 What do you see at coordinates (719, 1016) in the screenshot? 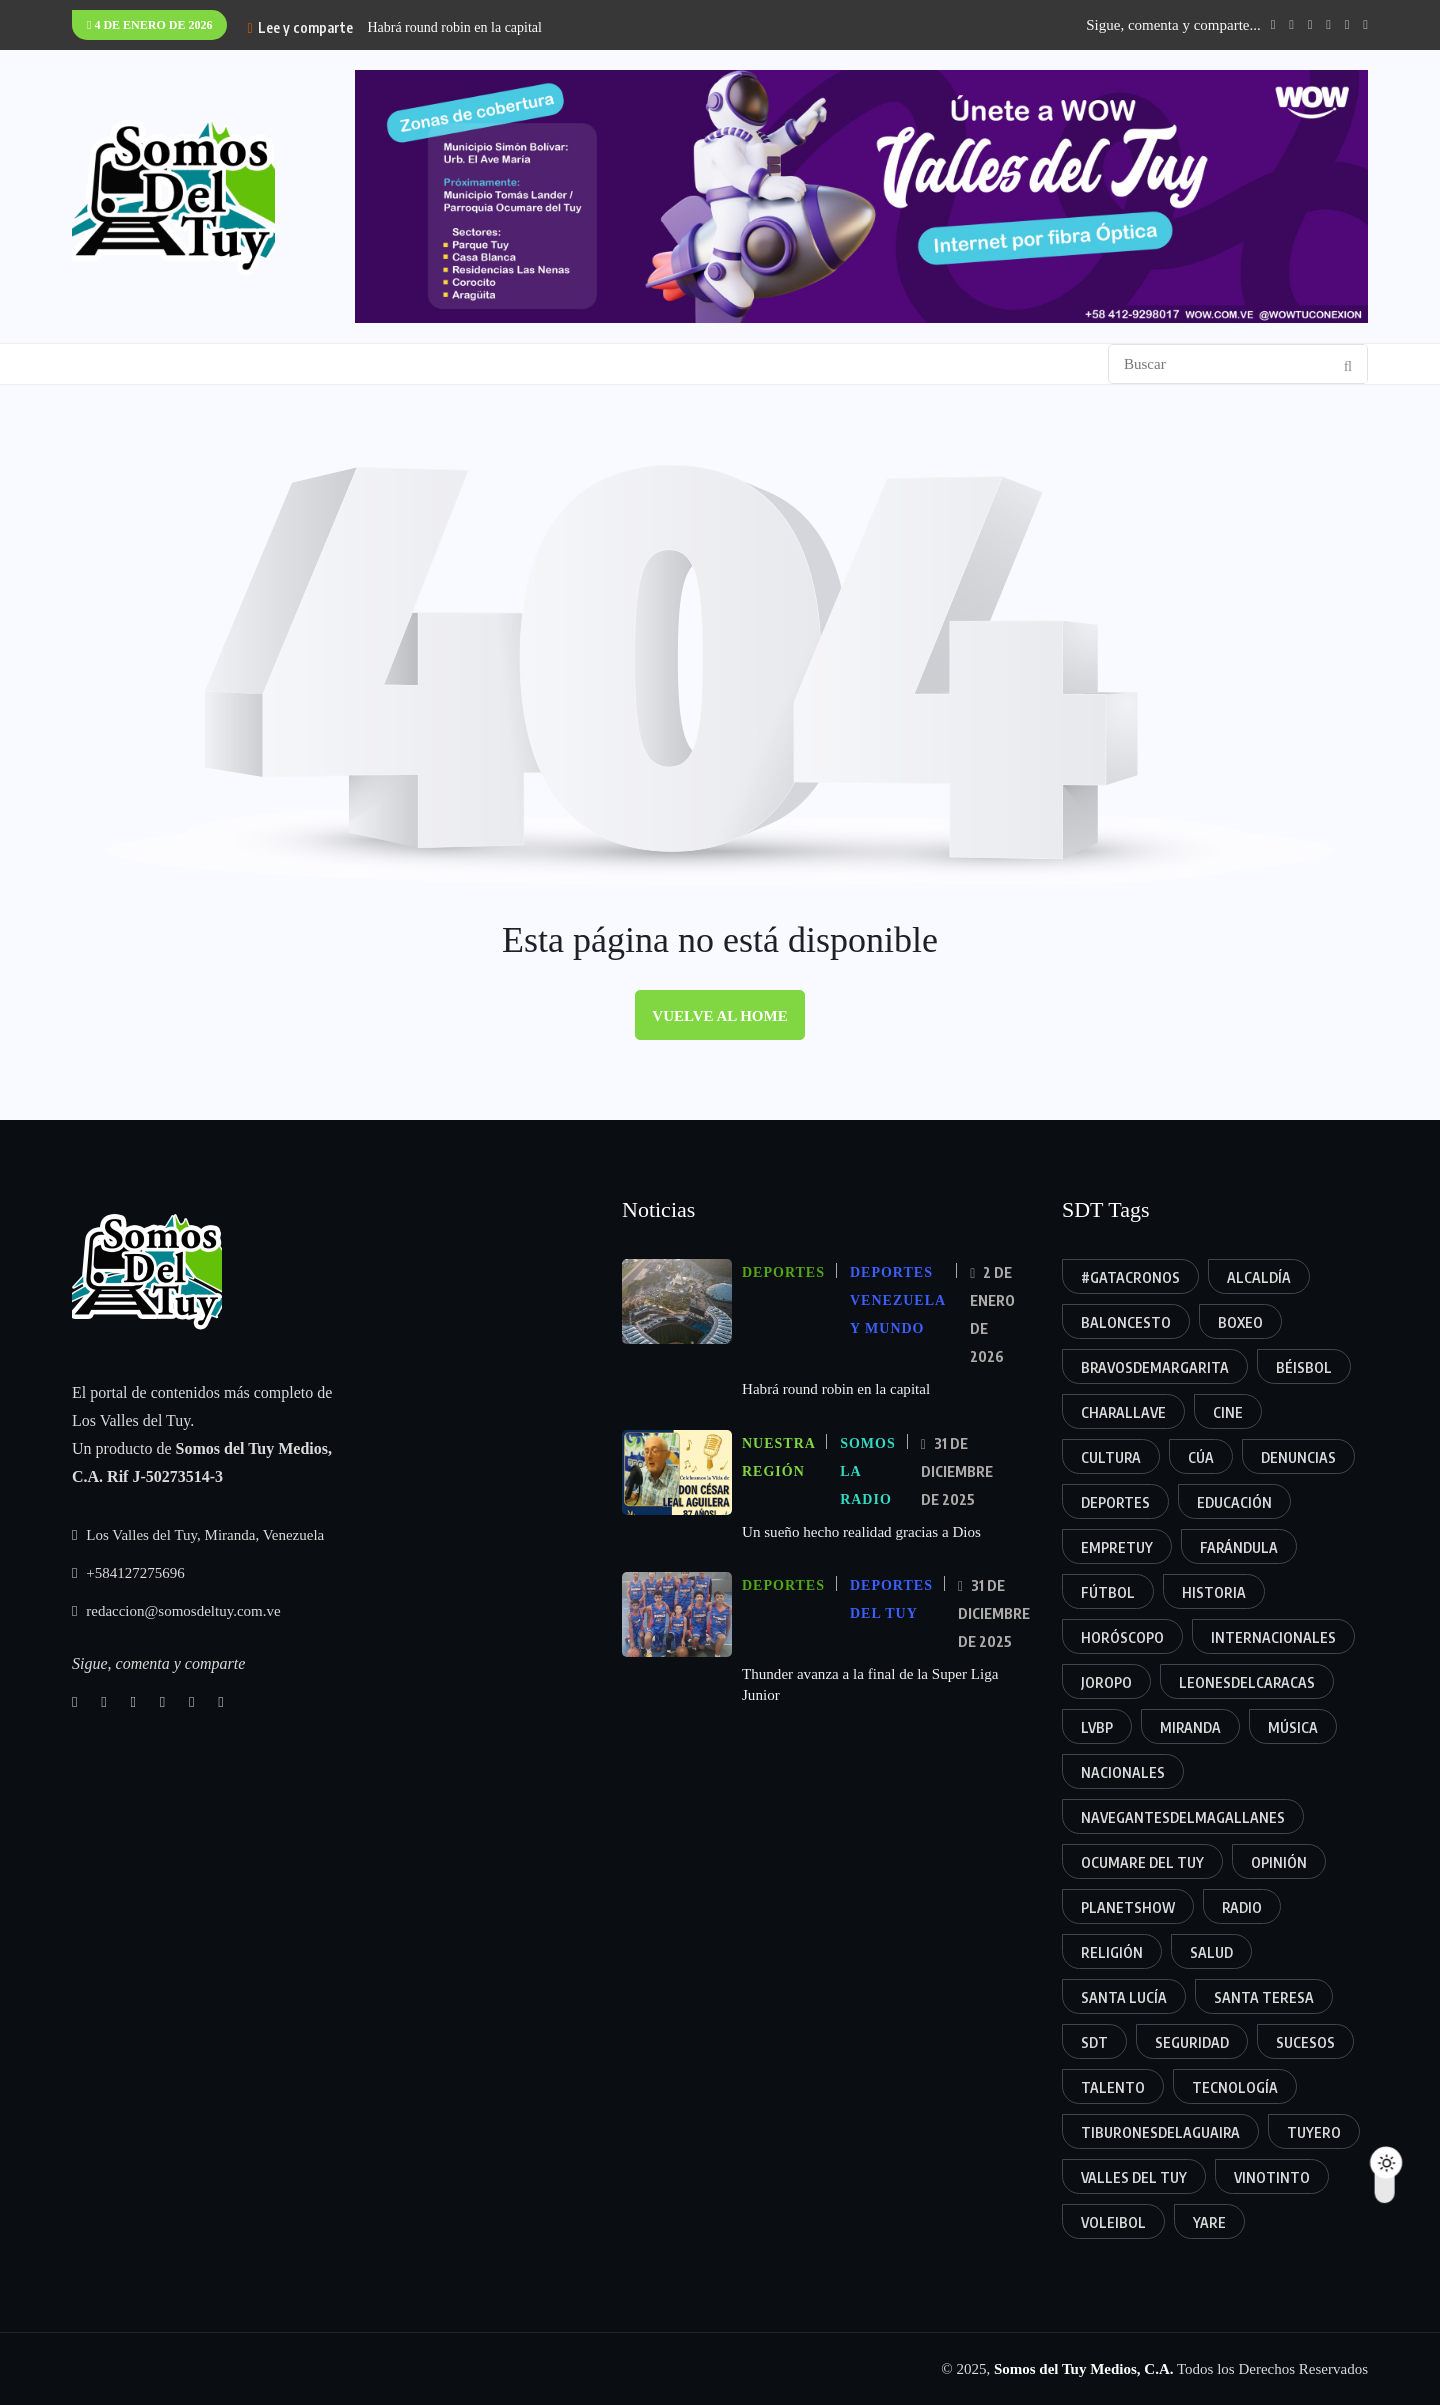
I see `Vuelve al home` at bounding box center [719, 1016].